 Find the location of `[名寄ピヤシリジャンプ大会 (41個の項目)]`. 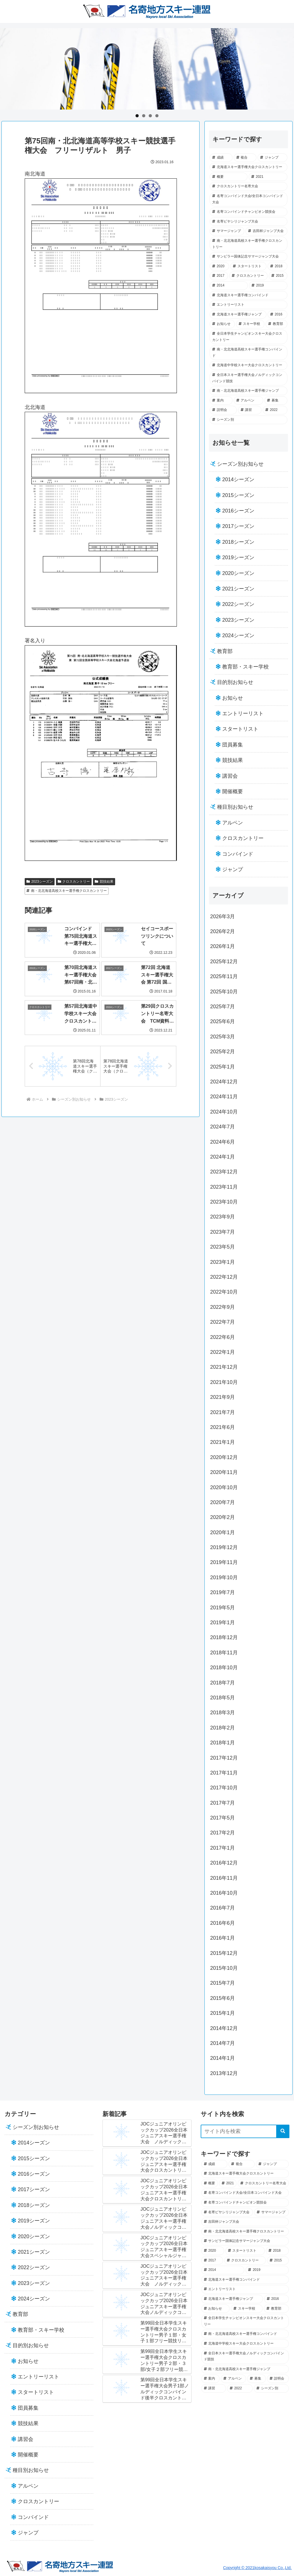

[名寄ピヤシリジャンプ大会 (41個の項目)] is located at coordinates (248, 221).